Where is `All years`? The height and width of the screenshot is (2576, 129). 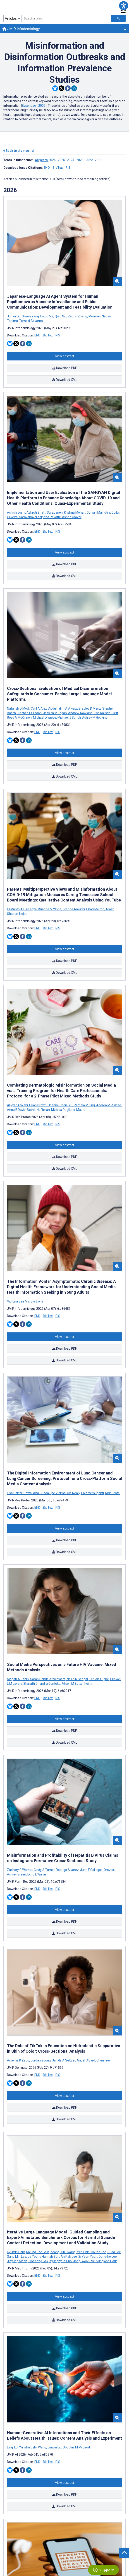
All years is located at coordinates (41, 160).